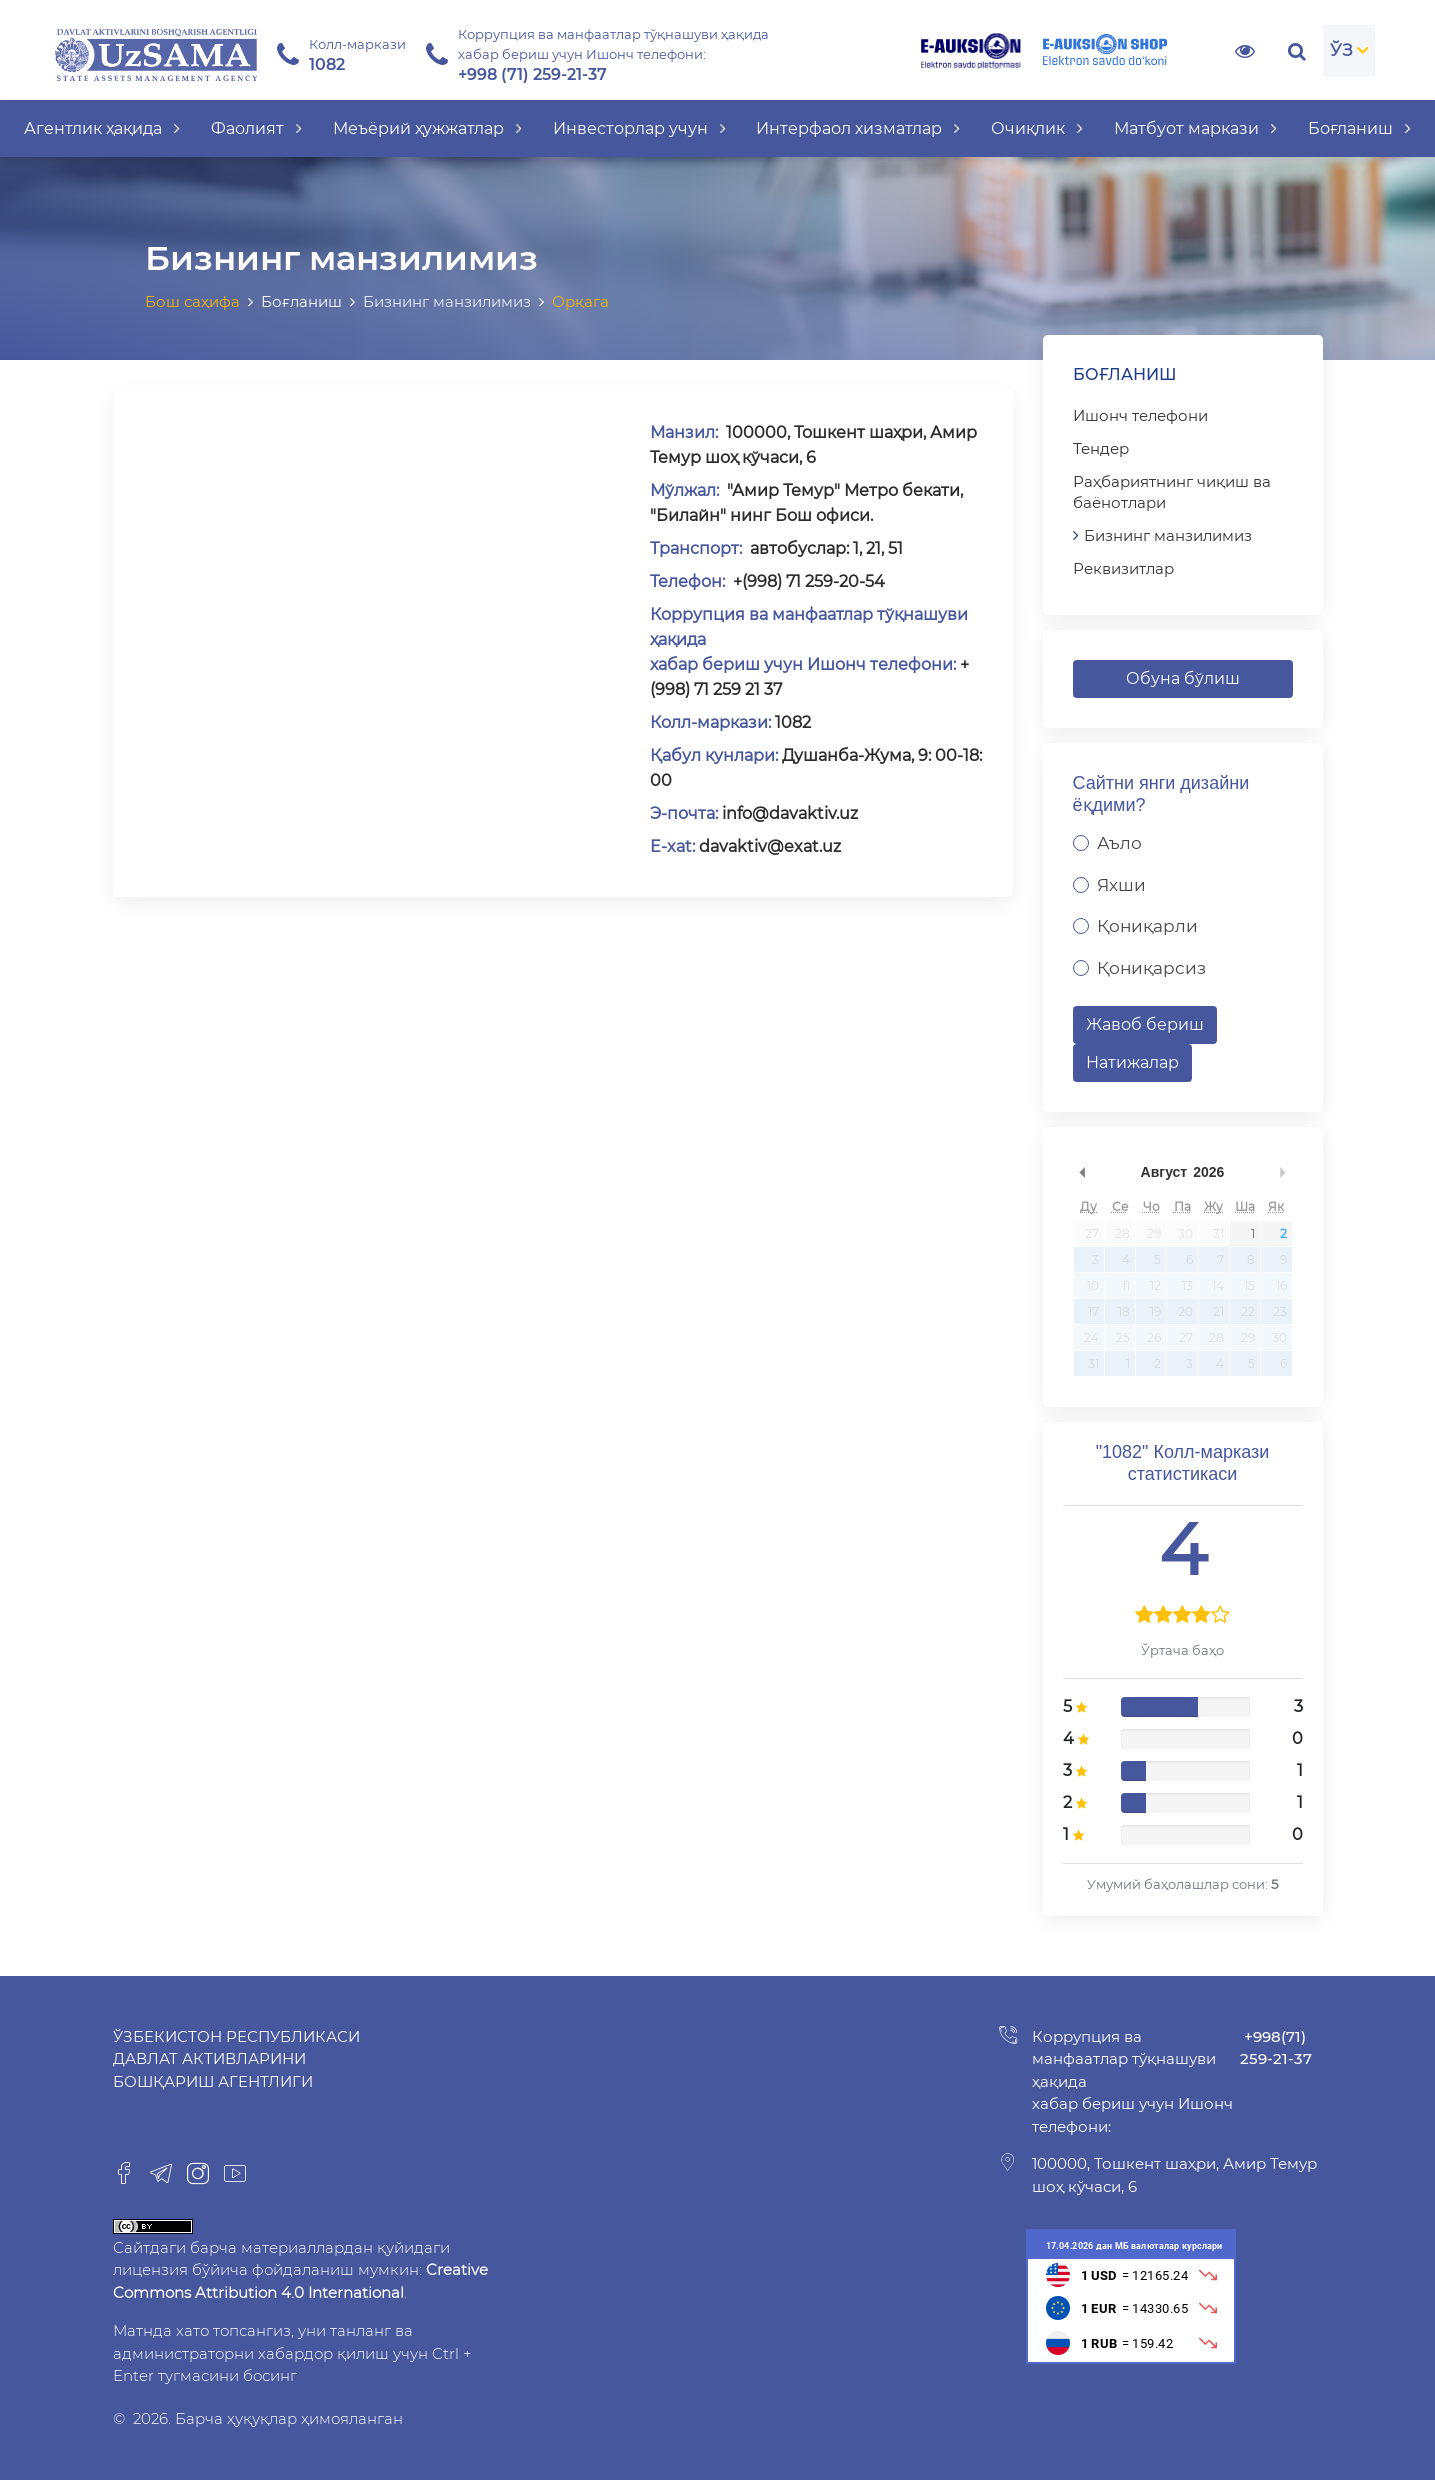  I want to click on Қониқарсиз, so click(1151, 968).